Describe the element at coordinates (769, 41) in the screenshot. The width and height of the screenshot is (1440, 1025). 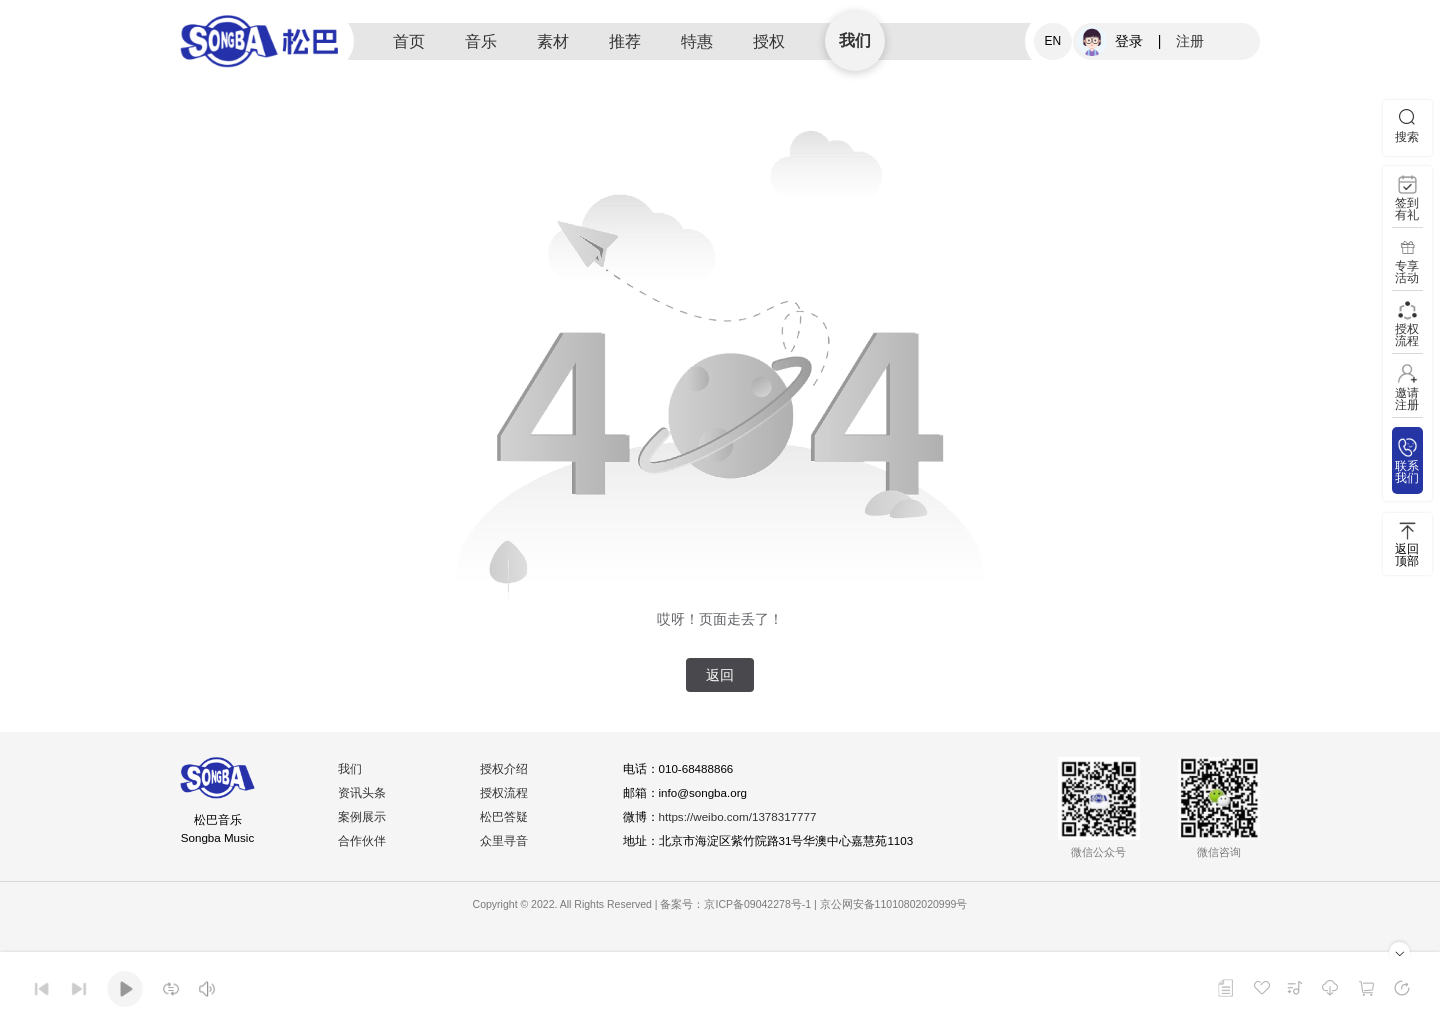
I see `授权` at that location.